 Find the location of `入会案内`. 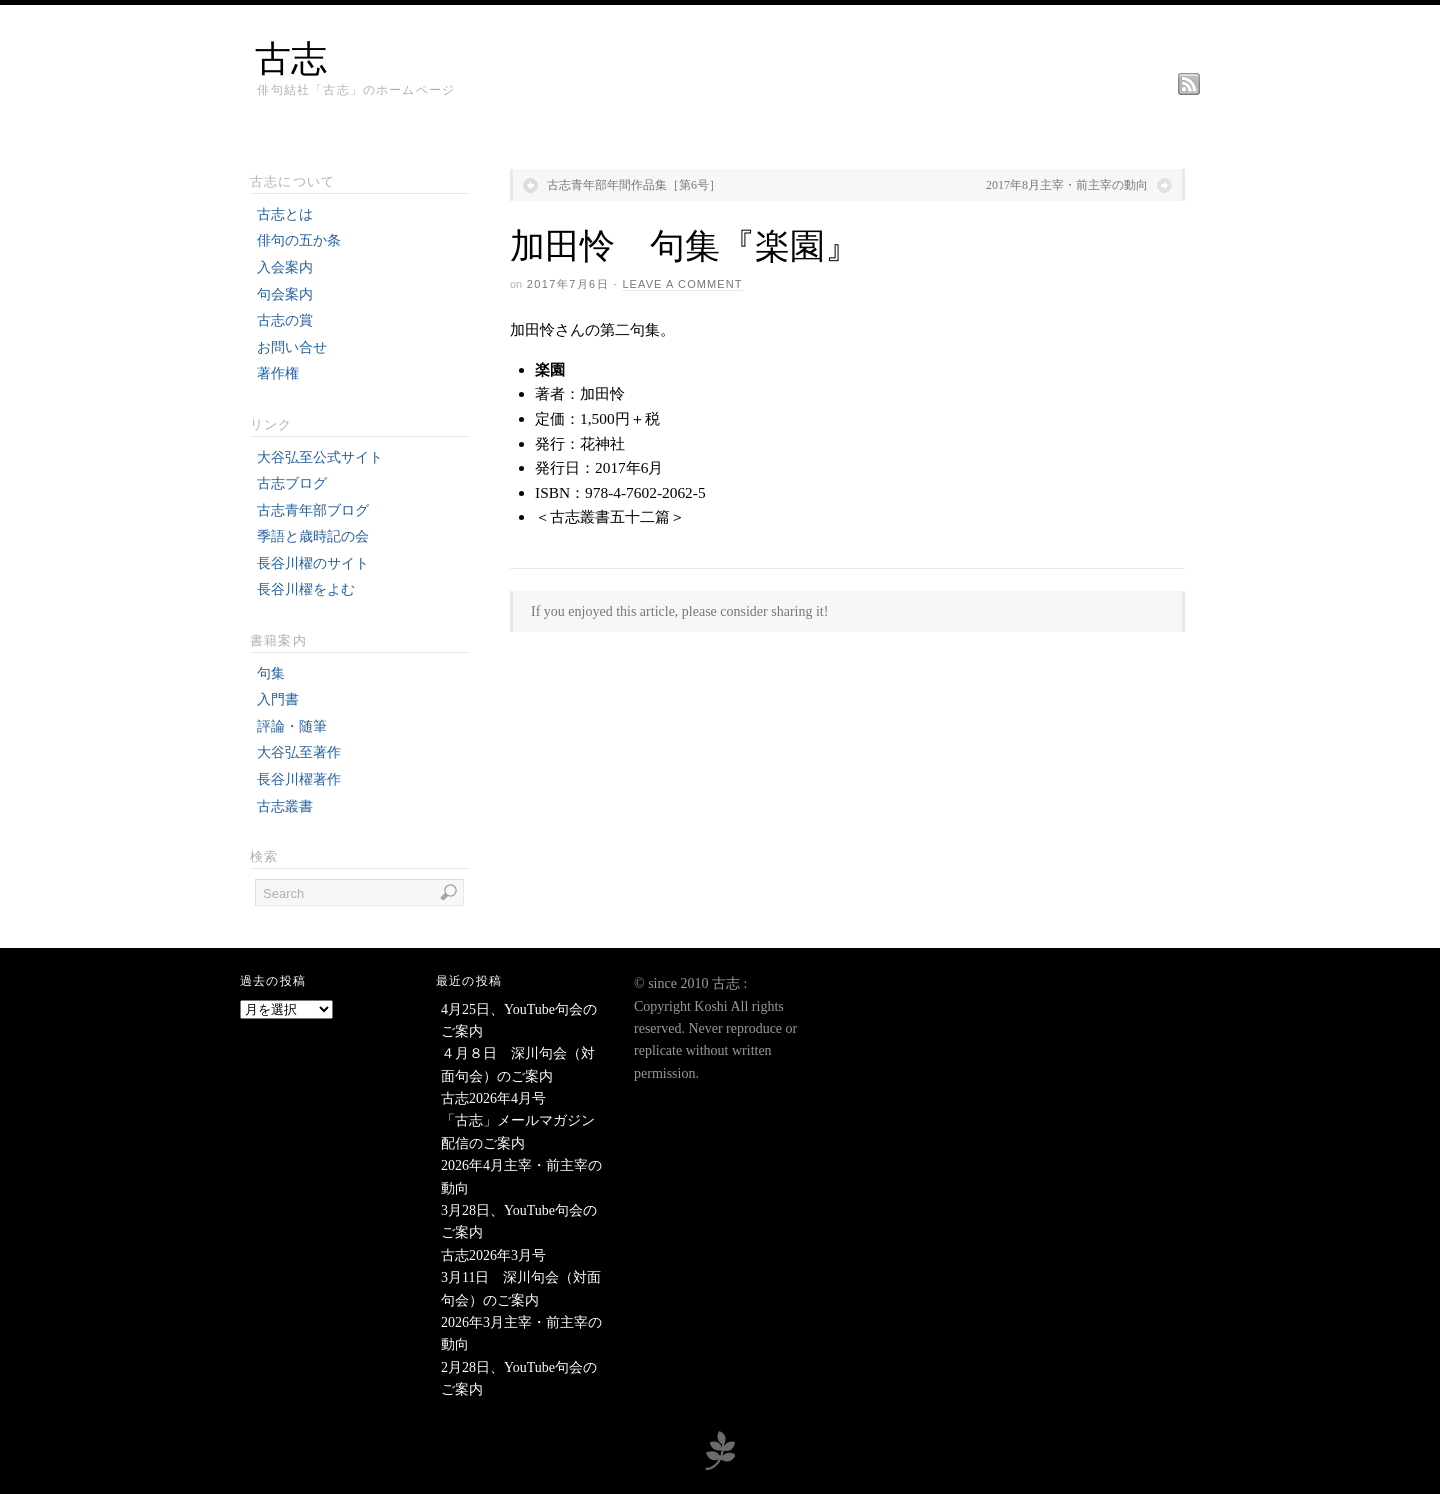

入会案内 is located at coordinates (285, 267).